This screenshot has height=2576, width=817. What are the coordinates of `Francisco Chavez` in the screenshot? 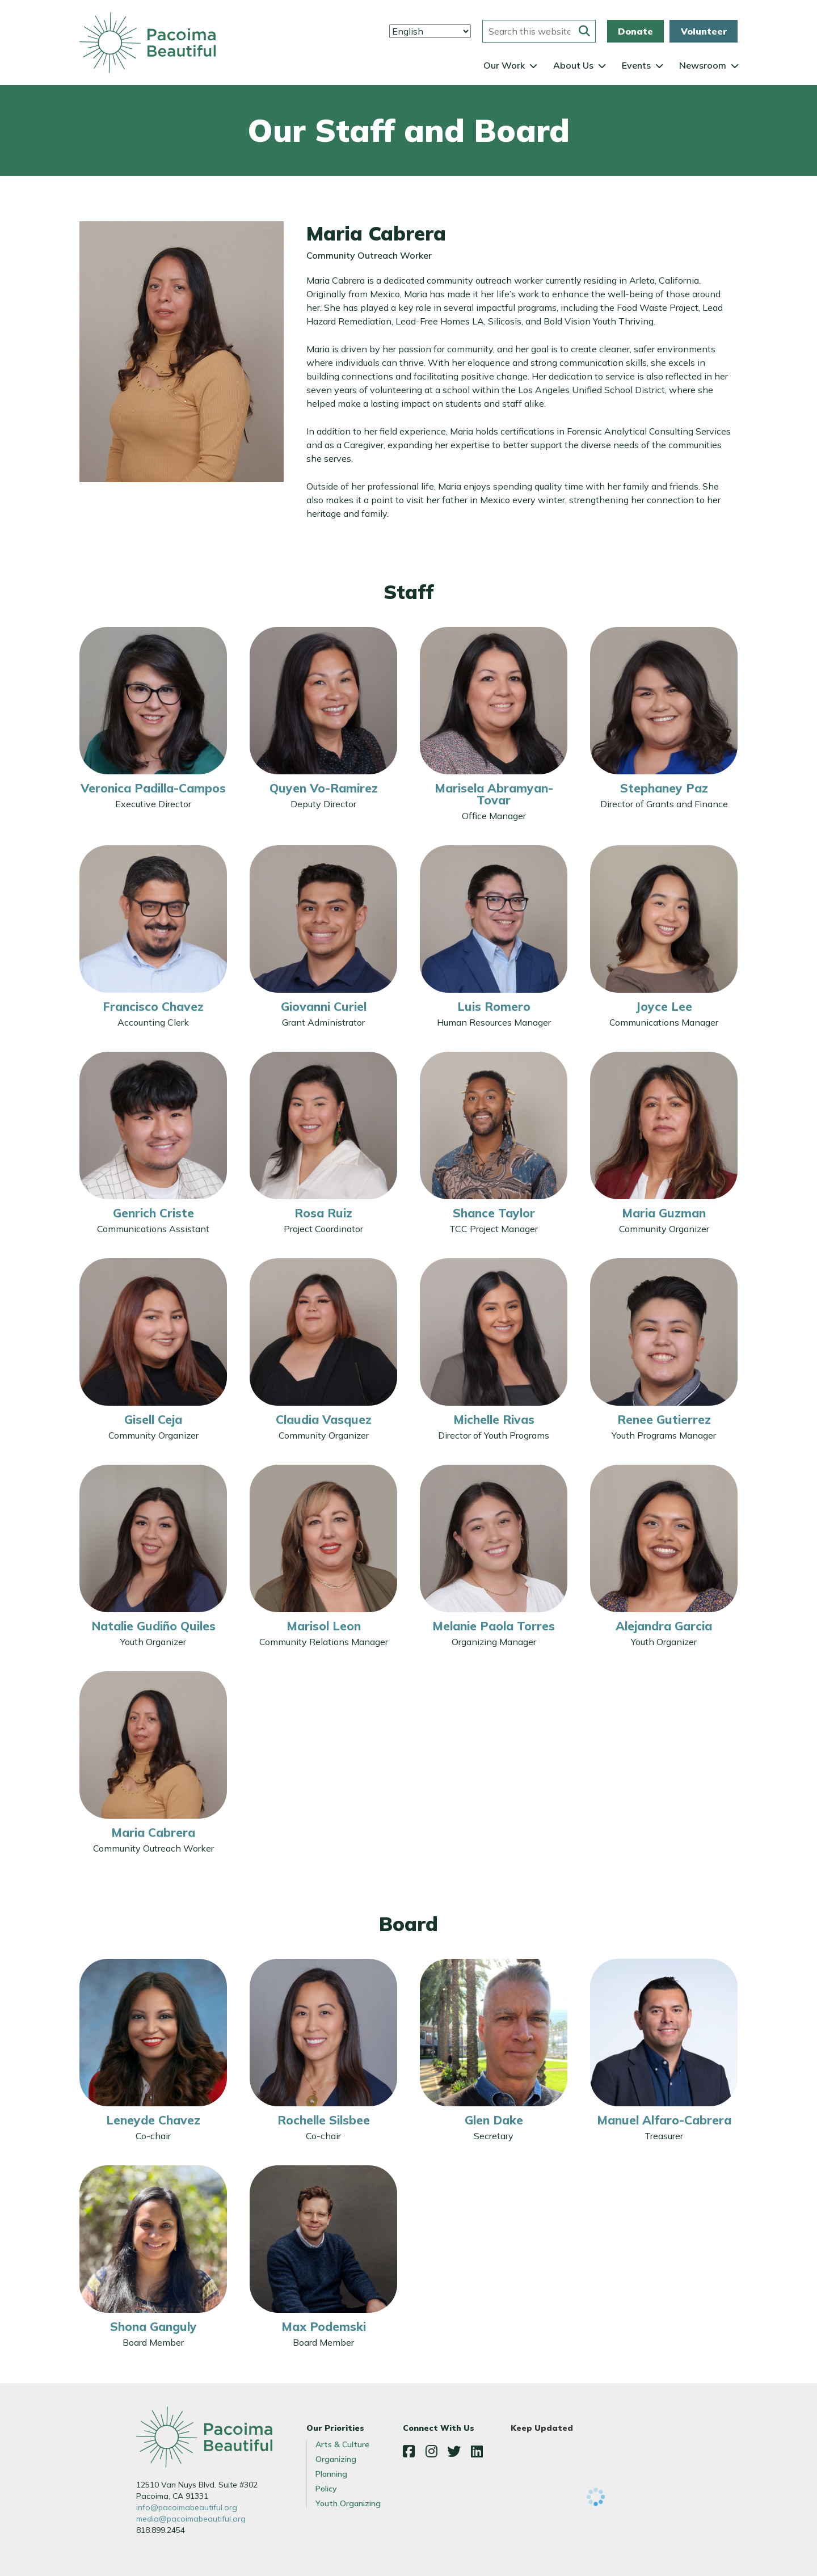 It's located at (153, 1006).